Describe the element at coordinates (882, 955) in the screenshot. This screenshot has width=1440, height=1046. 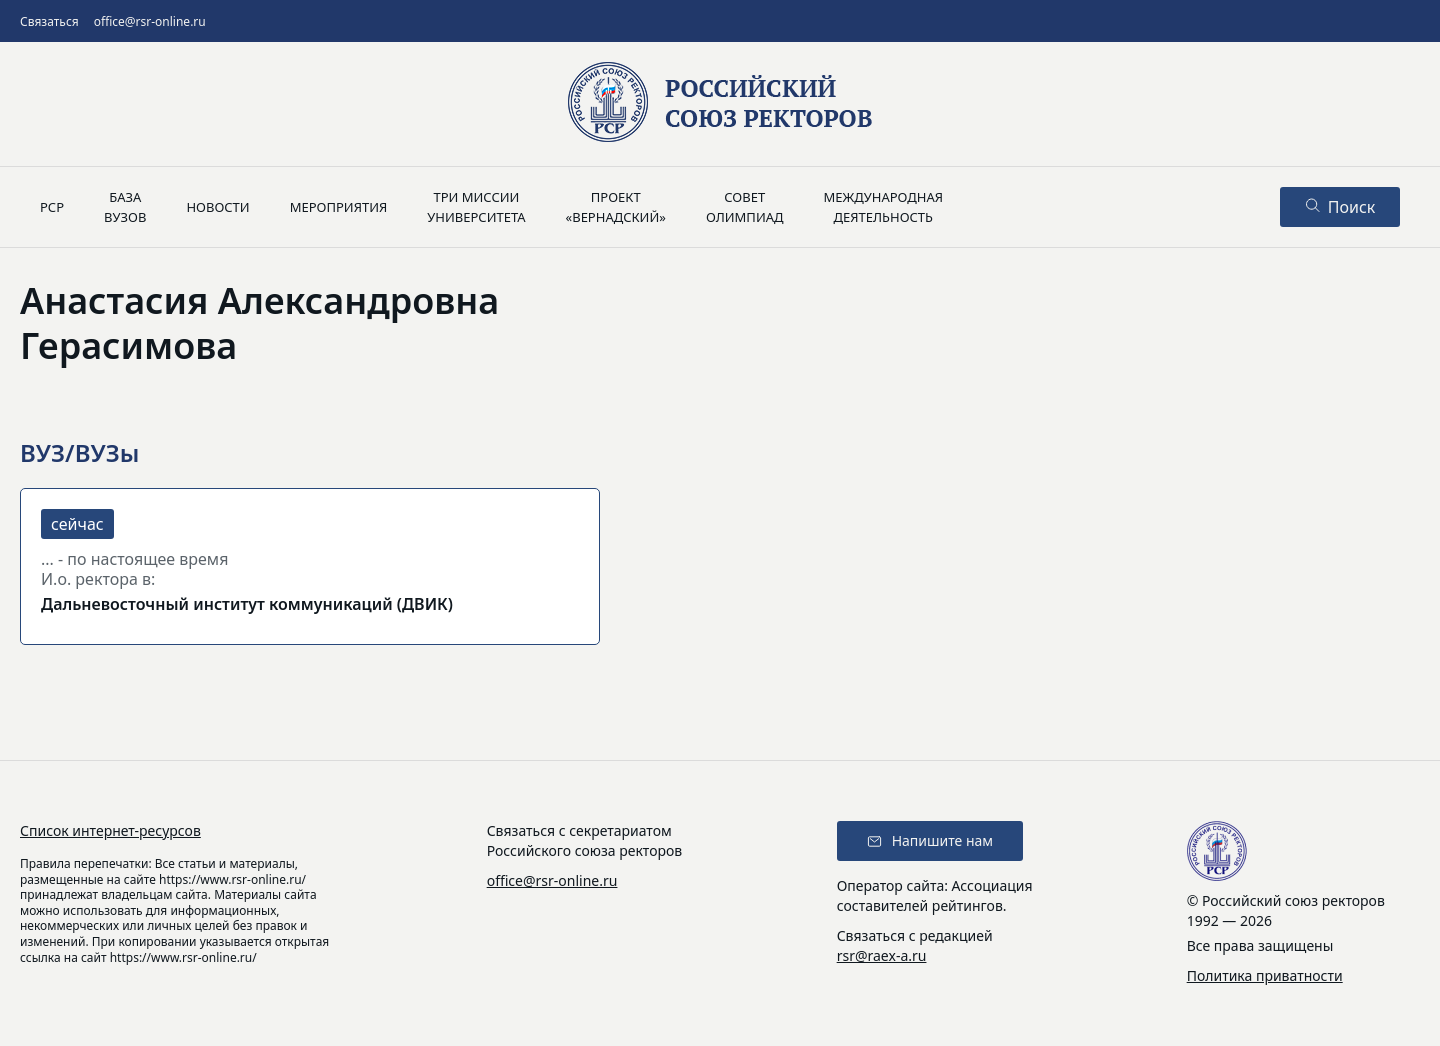
I see `rsr@raex-a.ru` at that location.